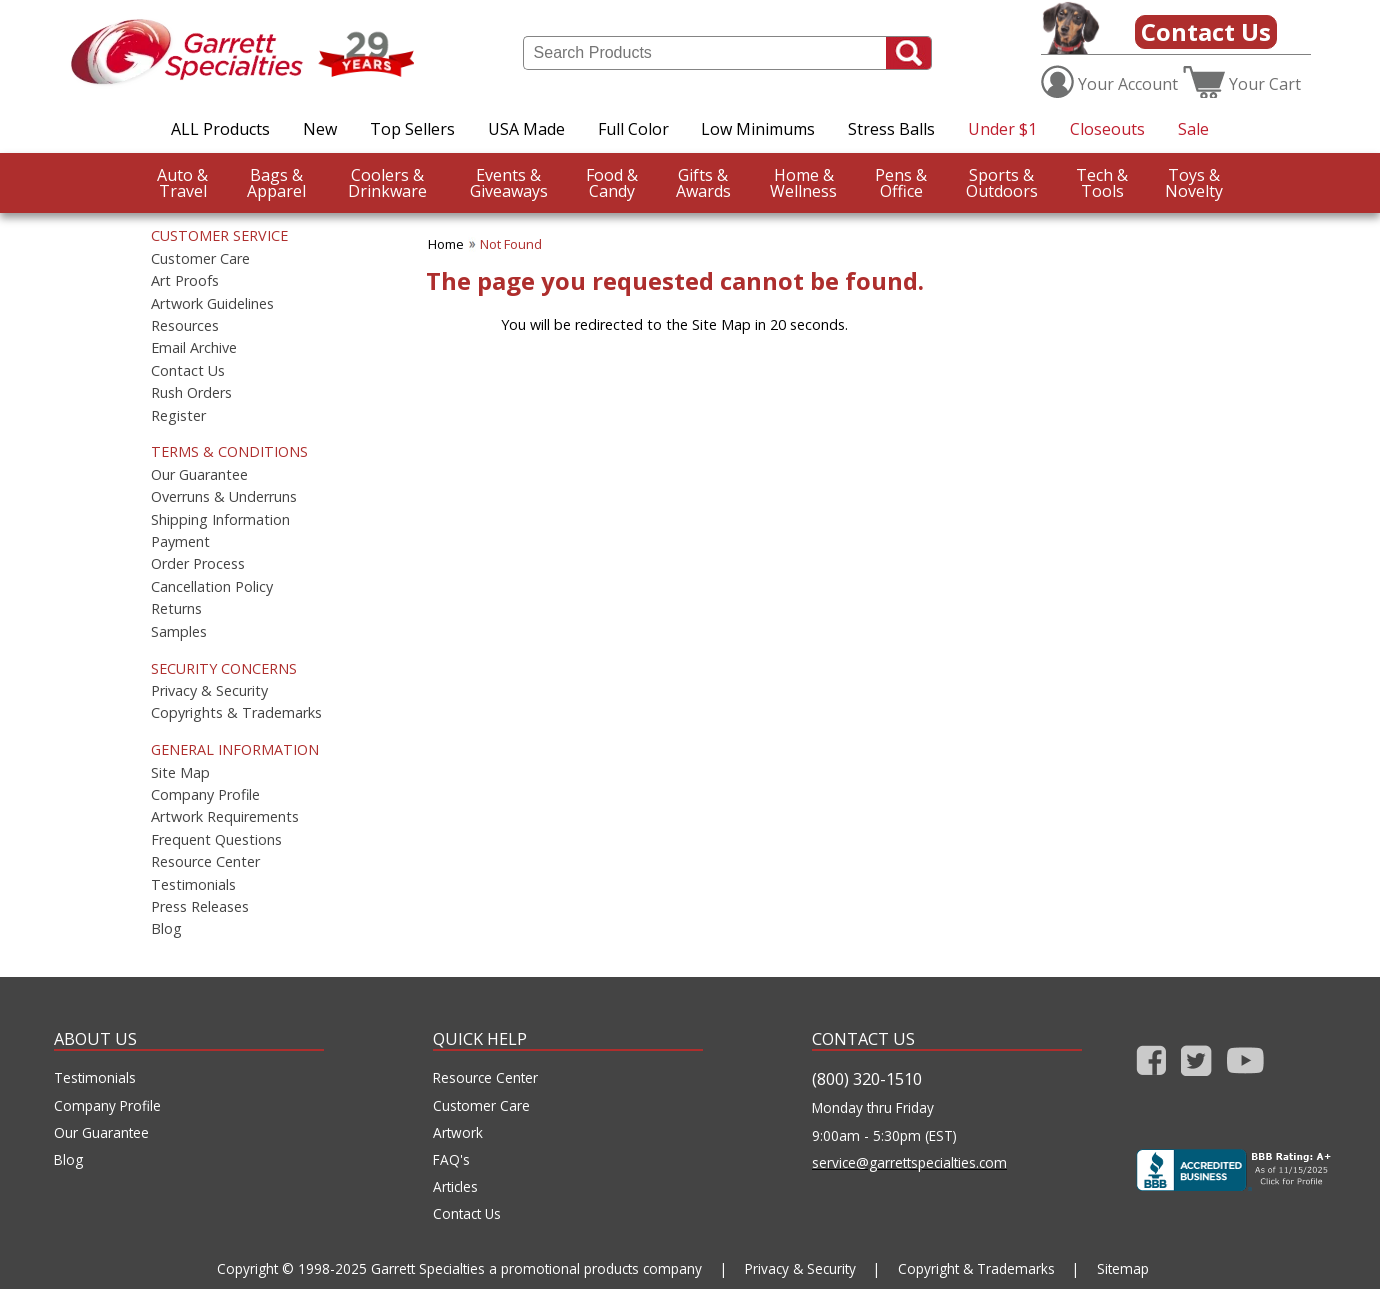  I want to click on Copyright & Trademarks, so click(976, 1268).